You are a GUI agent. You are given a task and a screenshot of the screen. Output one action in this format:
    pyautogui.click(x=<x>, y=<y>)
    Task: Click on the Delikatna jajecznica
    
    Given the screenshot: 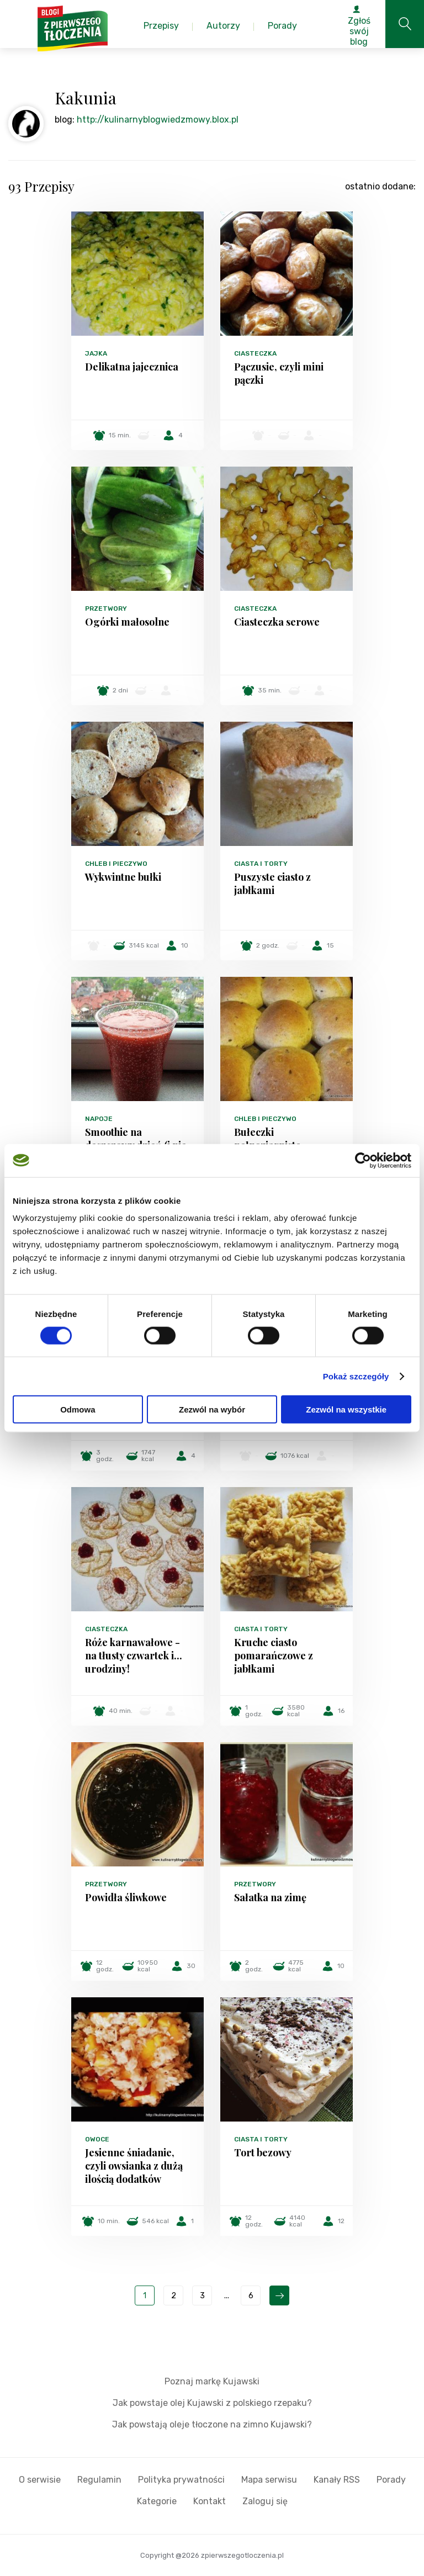 What is the action you would take?
    pyautogui.click(x=131, y=366)
    